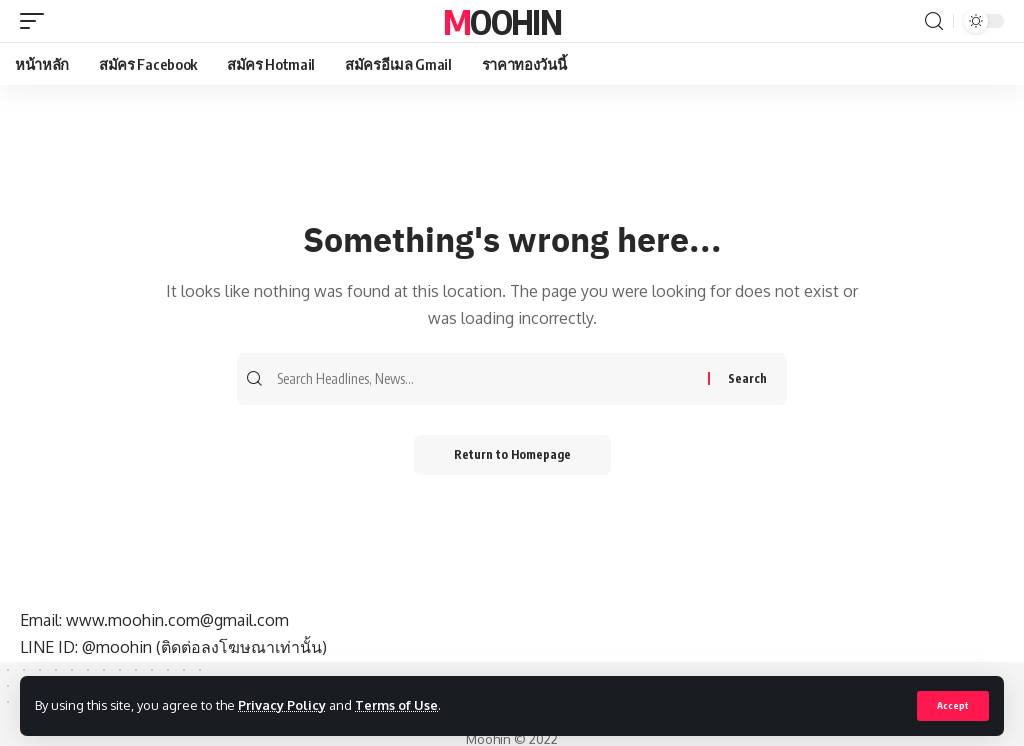 The height and width of the screenshot is (746, 1024). What do you see at coordinates (512, 454) in the screenshot?
I see `Return to Homepage` at bounding box center [512, 454].